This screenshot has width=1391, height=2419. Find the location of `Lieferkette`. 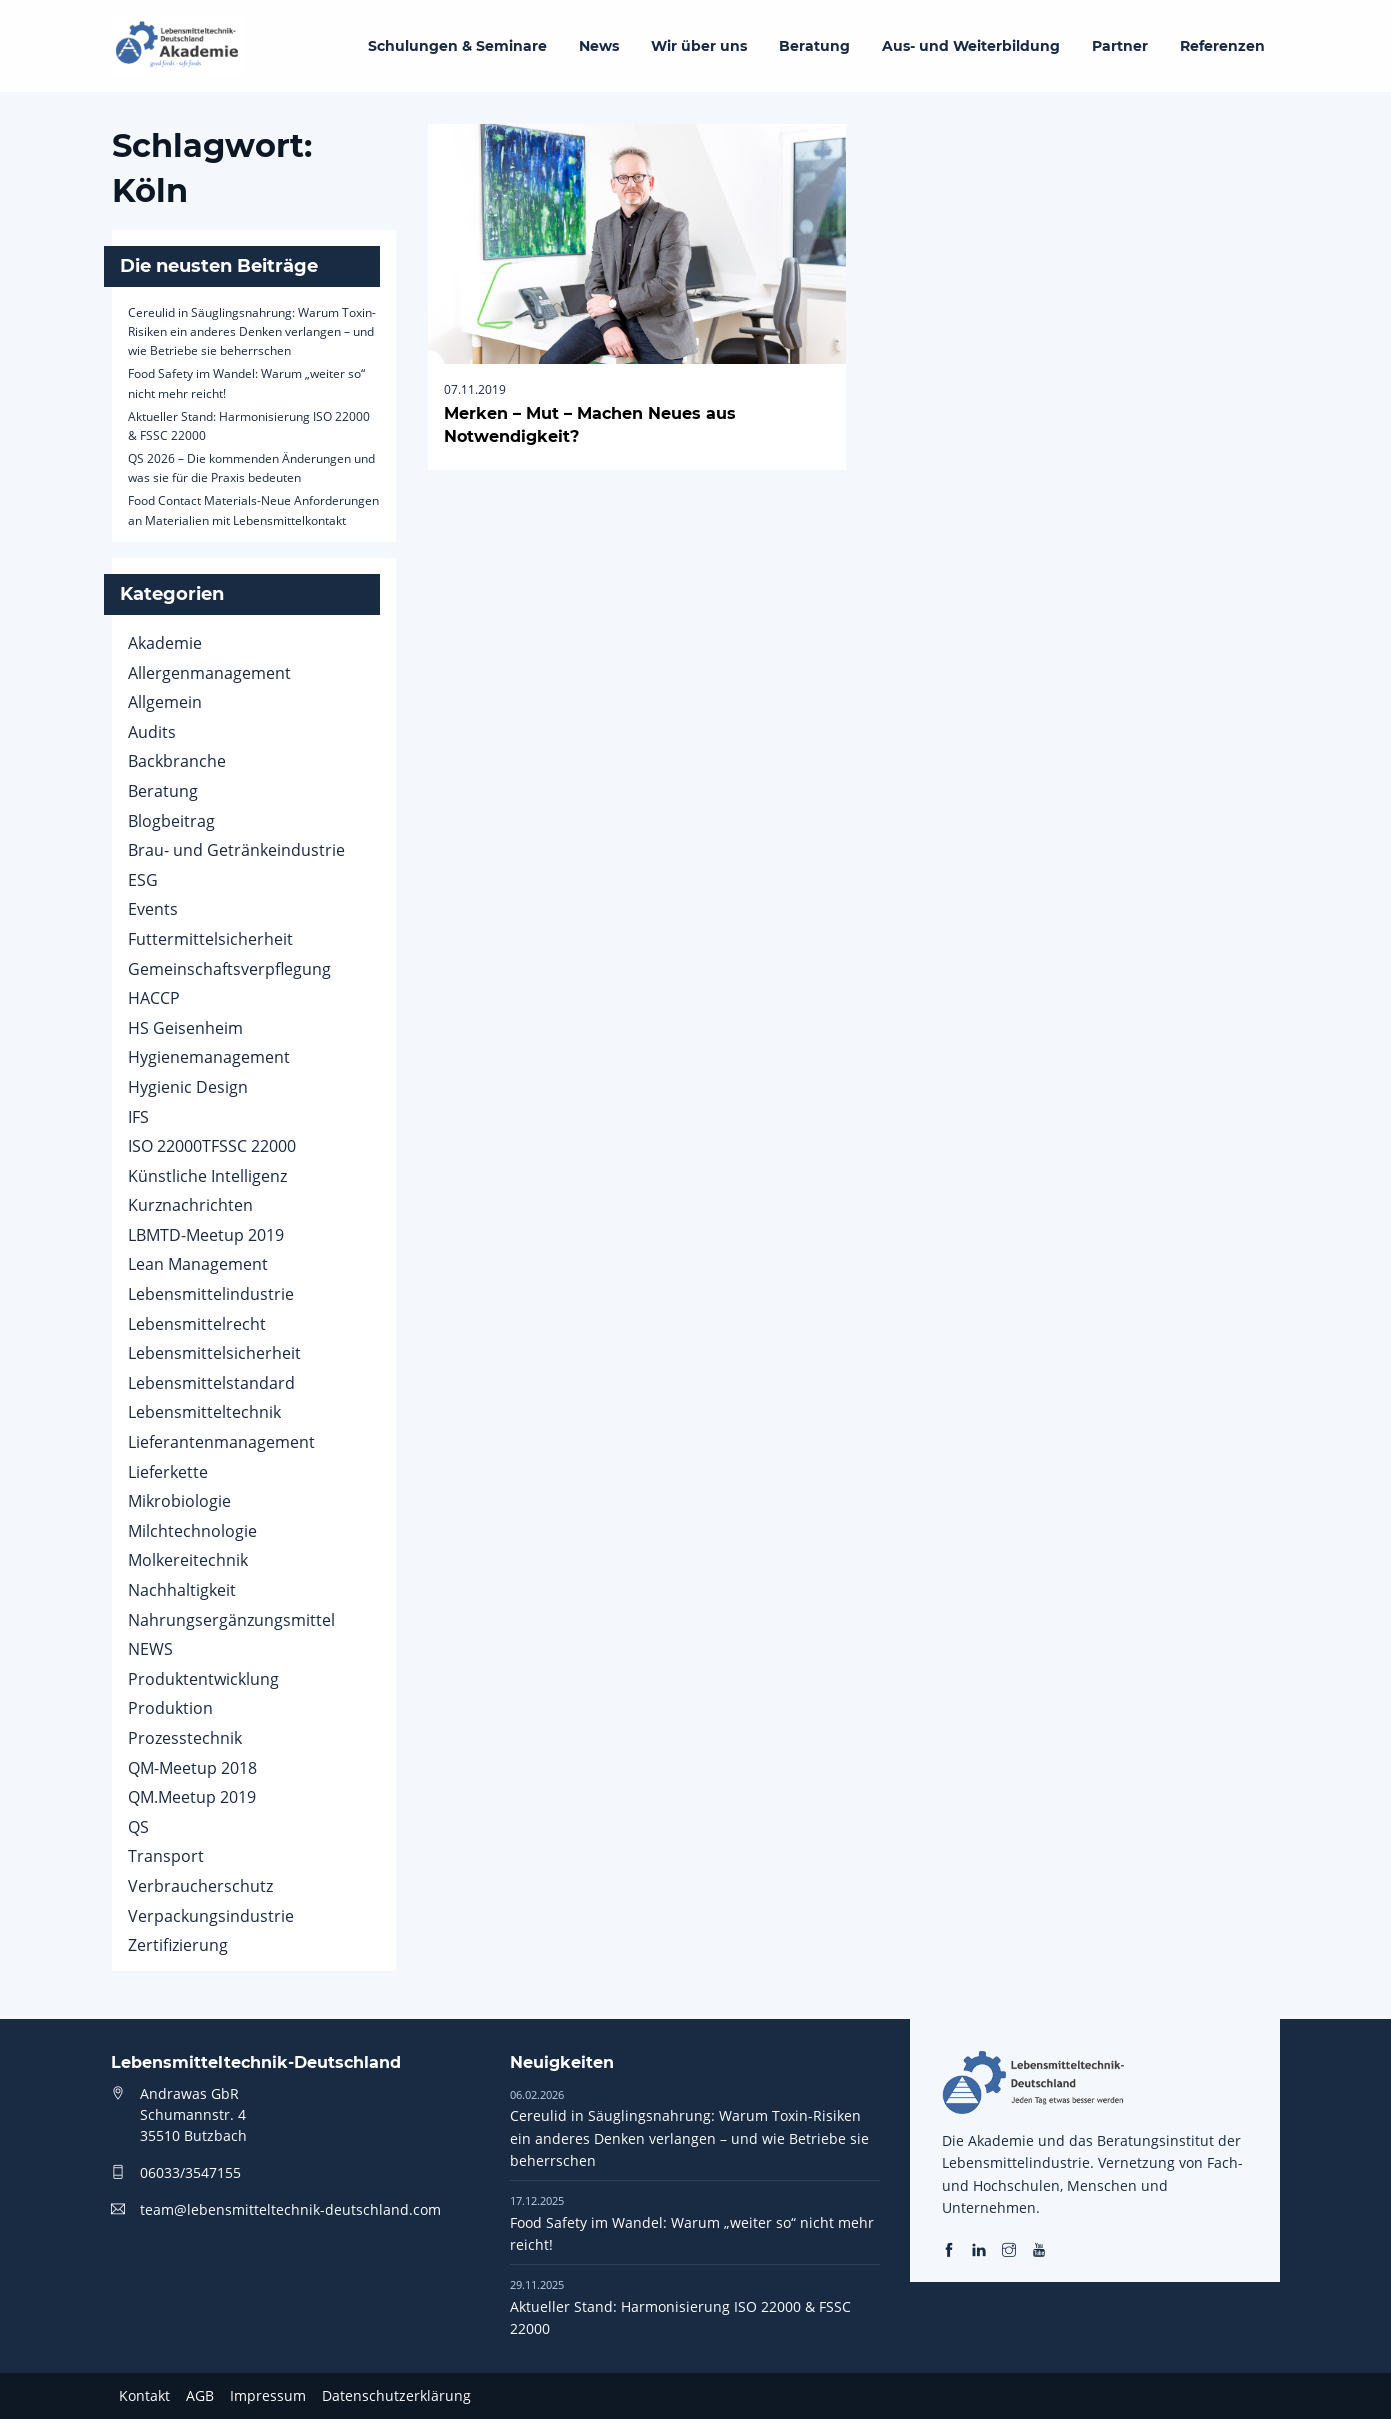

Lieferkette is located at coordinates (168, 1472).